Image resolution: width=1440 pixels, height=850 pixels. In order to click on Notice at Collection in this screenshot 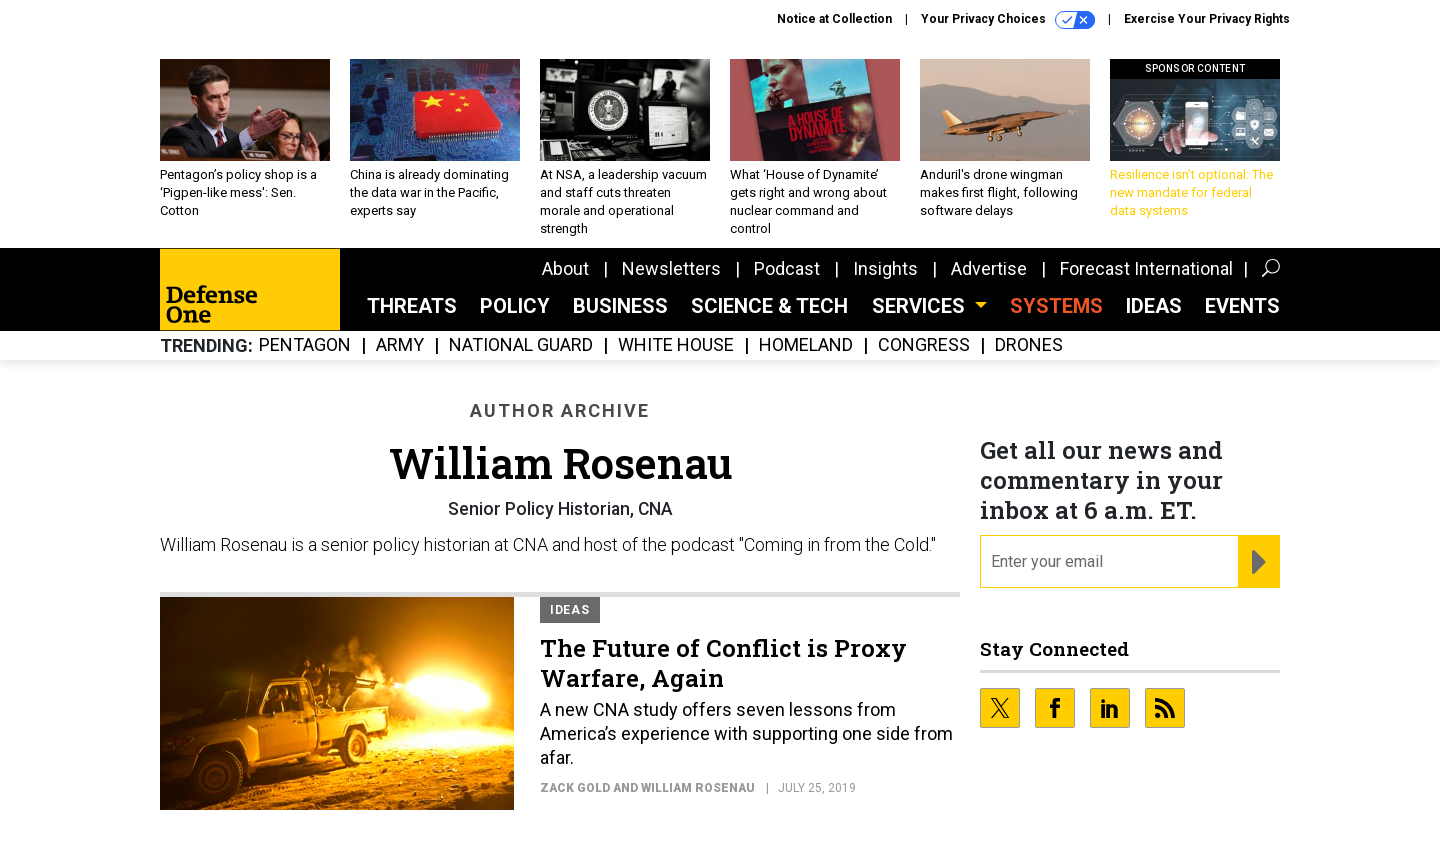, I will do `click(834, 19)`.